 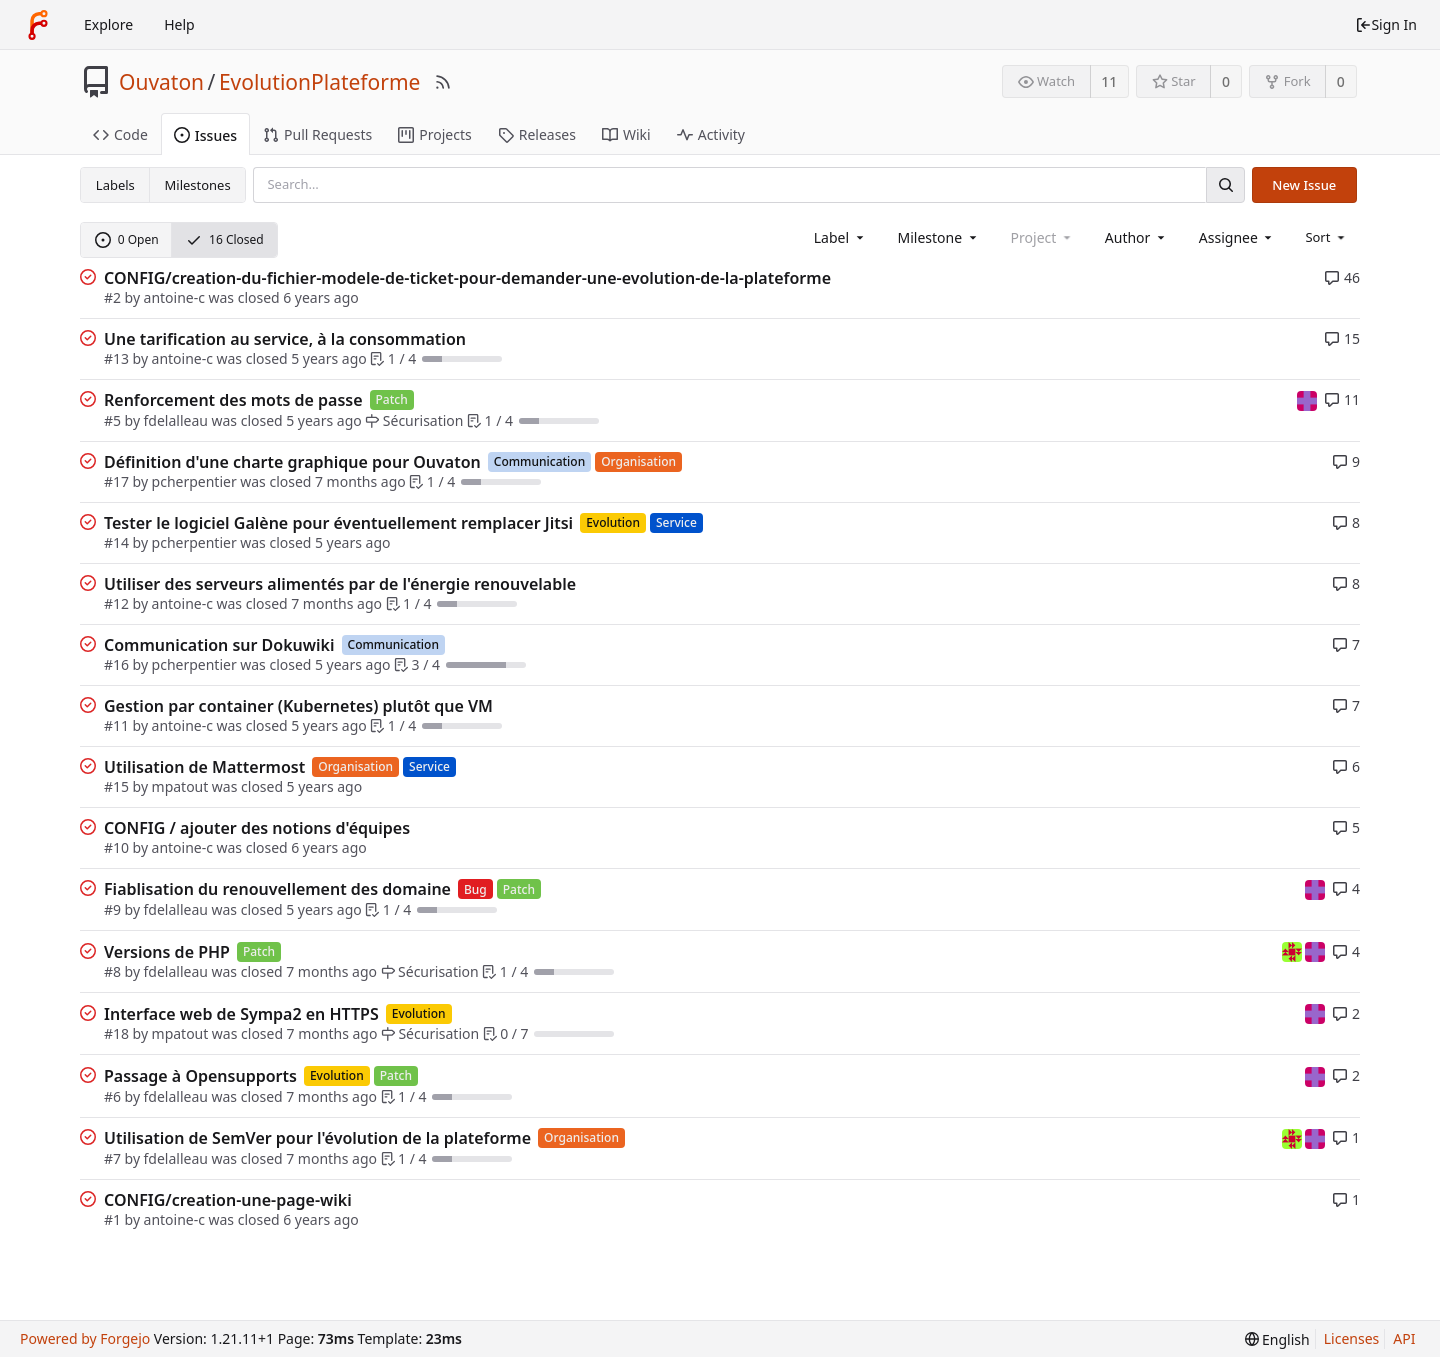 I want to click on Ouvaton, so click(x=161, y=82).